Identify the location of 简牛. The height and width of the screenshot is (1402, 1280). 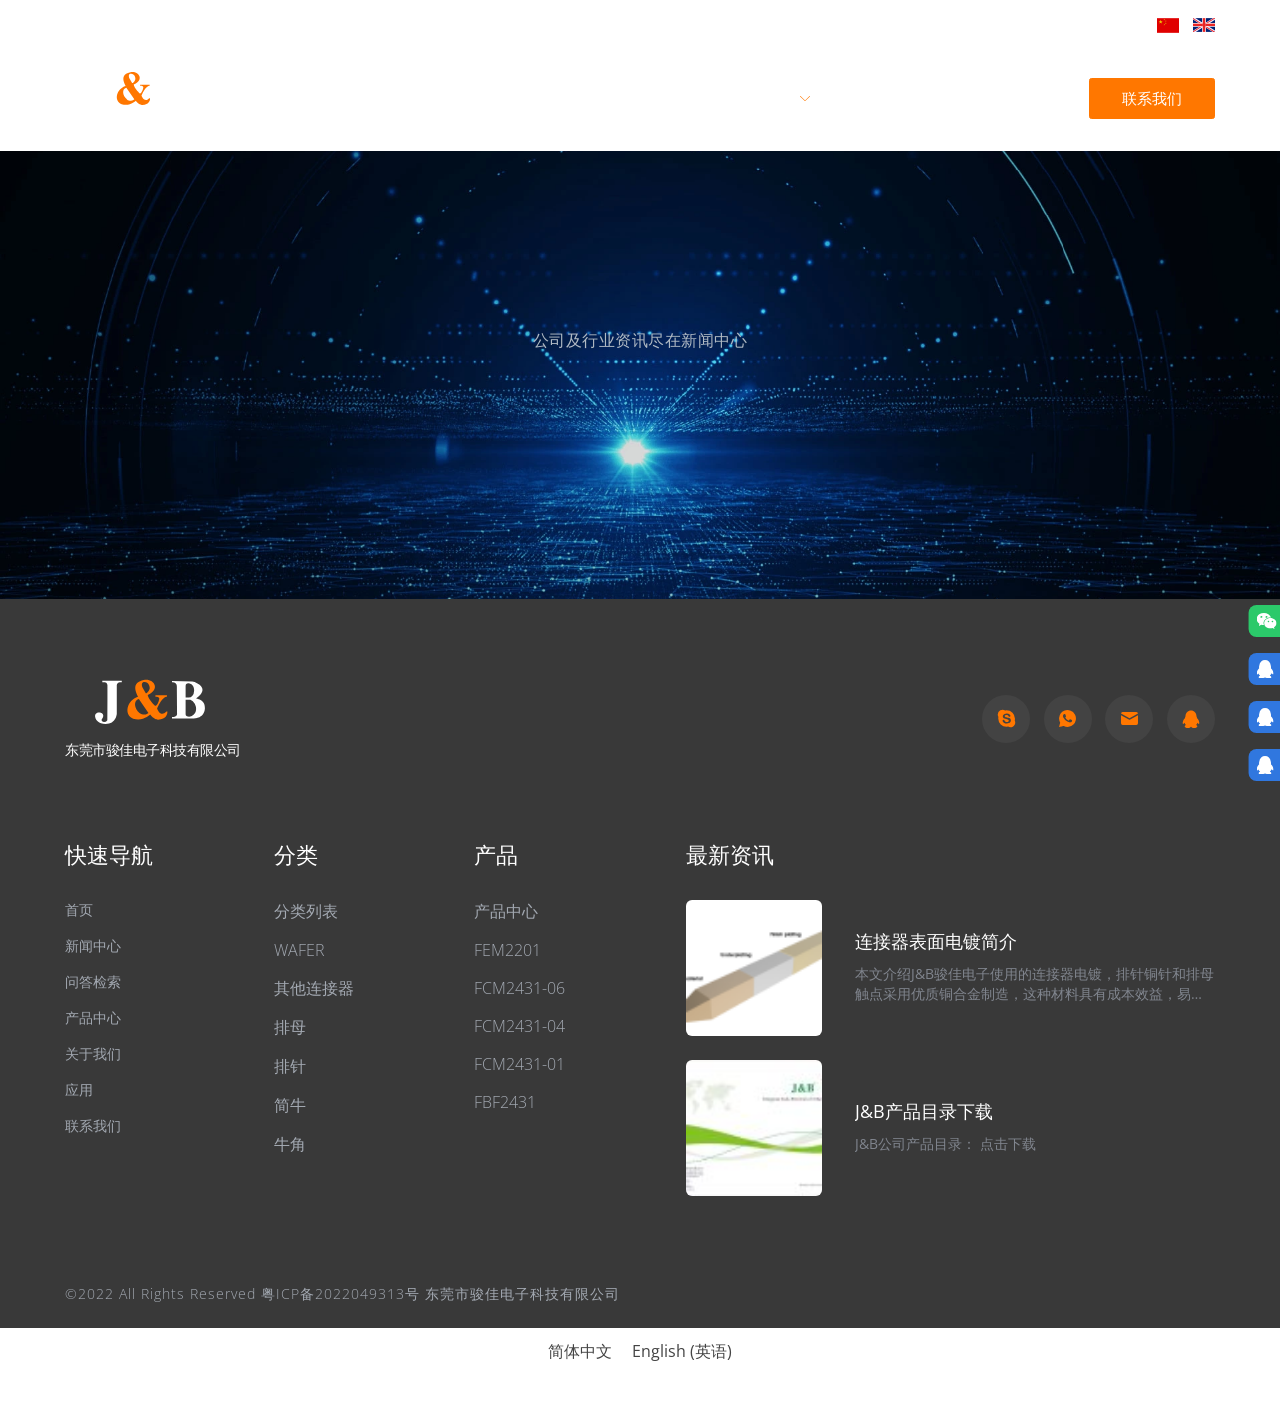
(290, 1105).